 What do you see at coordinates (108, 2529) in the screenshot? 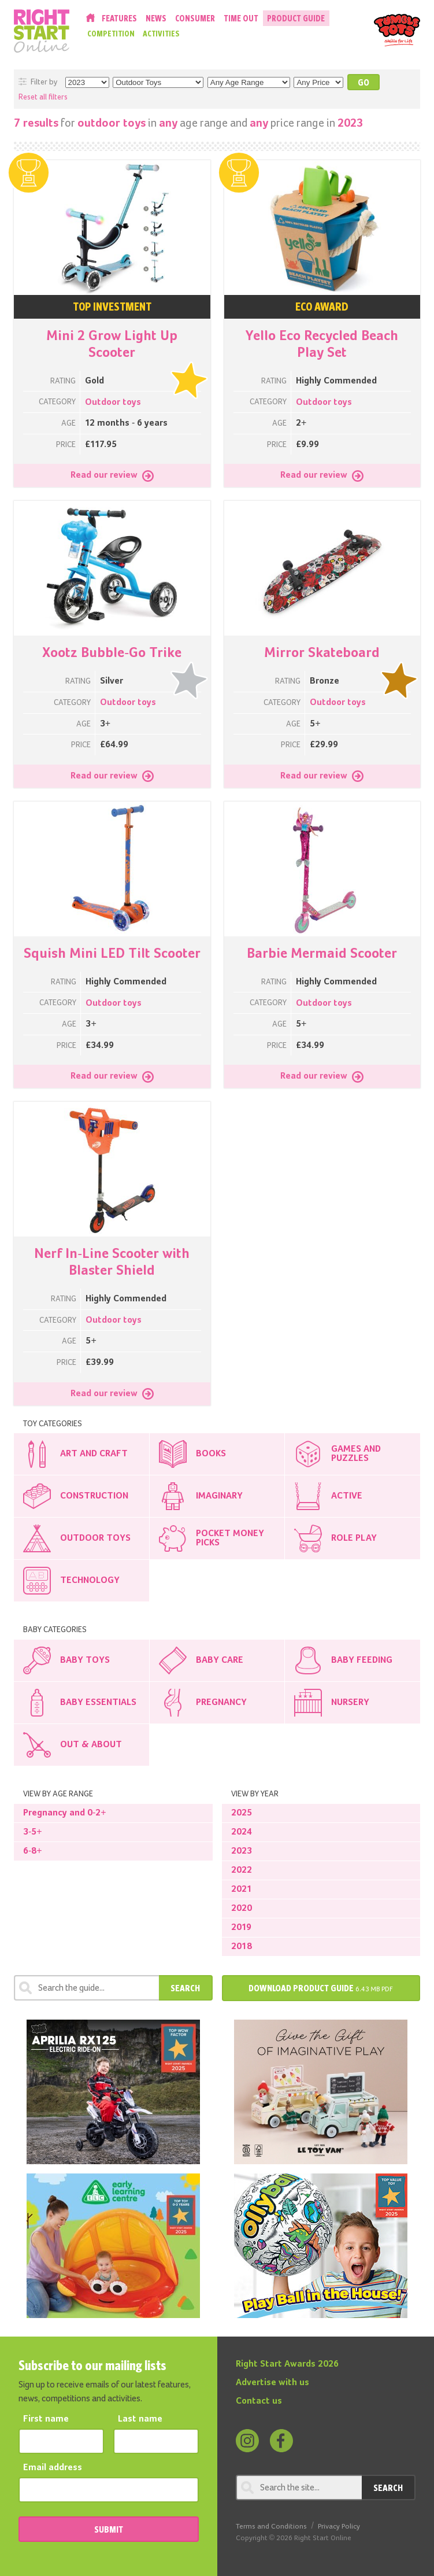
I see `SUBMIT` at bounding box center [108, 2529].